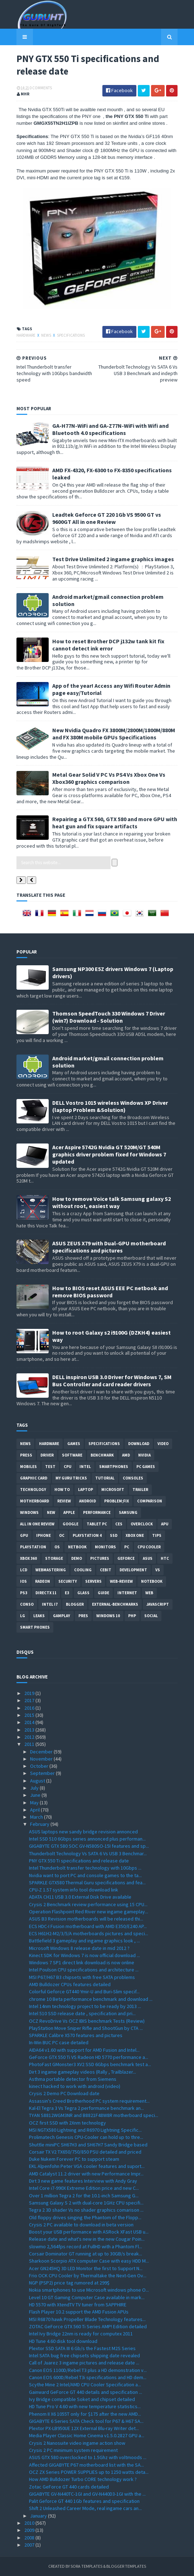  What do you see at coordinates (84, 2195) in the screenshot?
I see `Over 1 million Tegra 2 for the 10.1-inch Samsung G...` at bounding box center [84, 2195].